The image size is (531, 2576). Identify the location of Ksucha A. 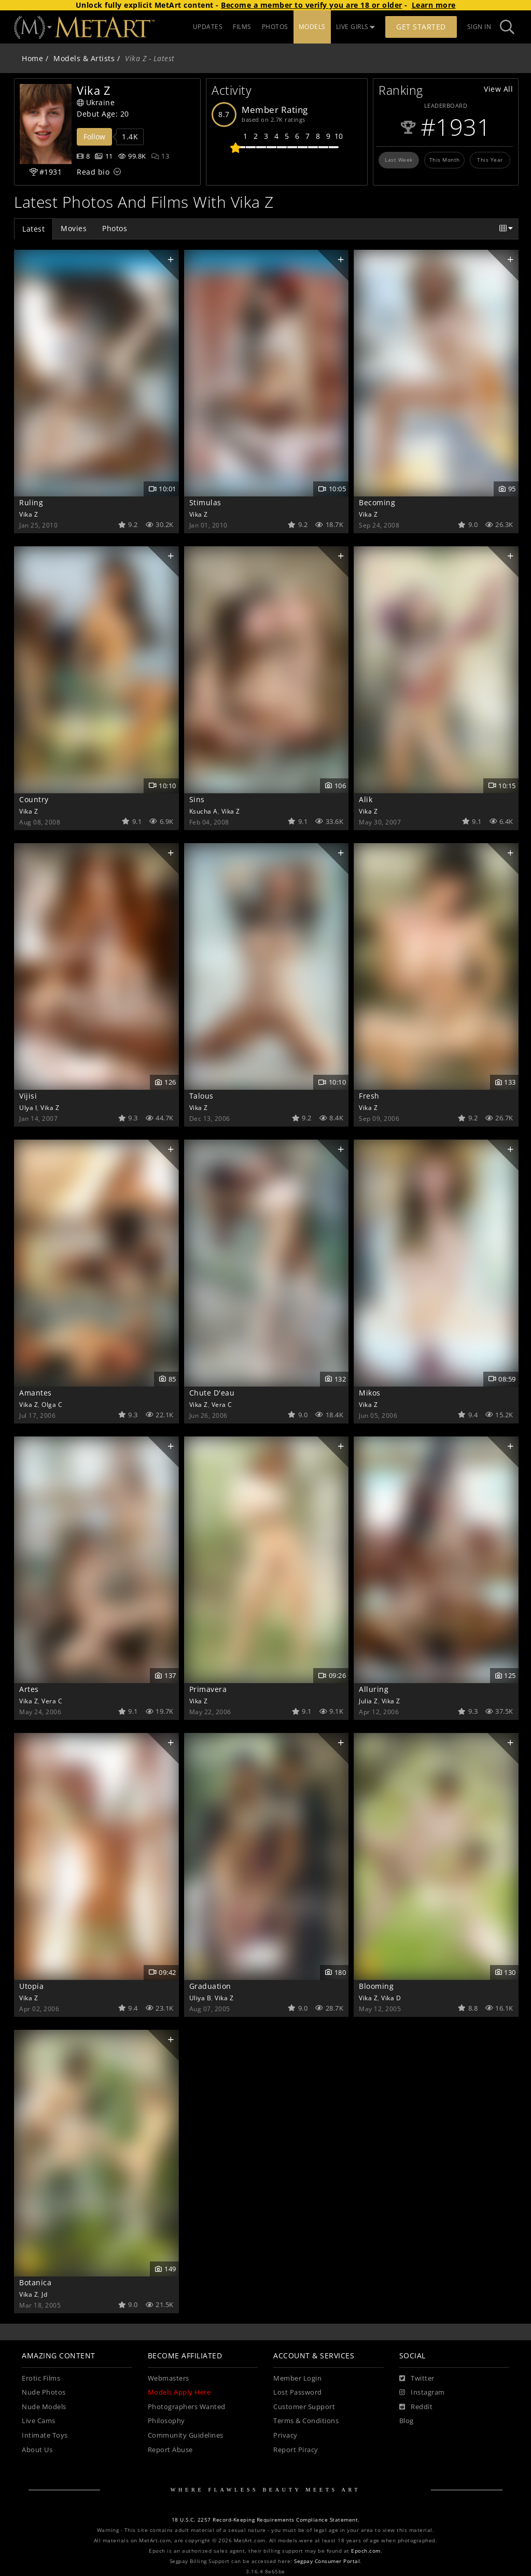
(203, 811).